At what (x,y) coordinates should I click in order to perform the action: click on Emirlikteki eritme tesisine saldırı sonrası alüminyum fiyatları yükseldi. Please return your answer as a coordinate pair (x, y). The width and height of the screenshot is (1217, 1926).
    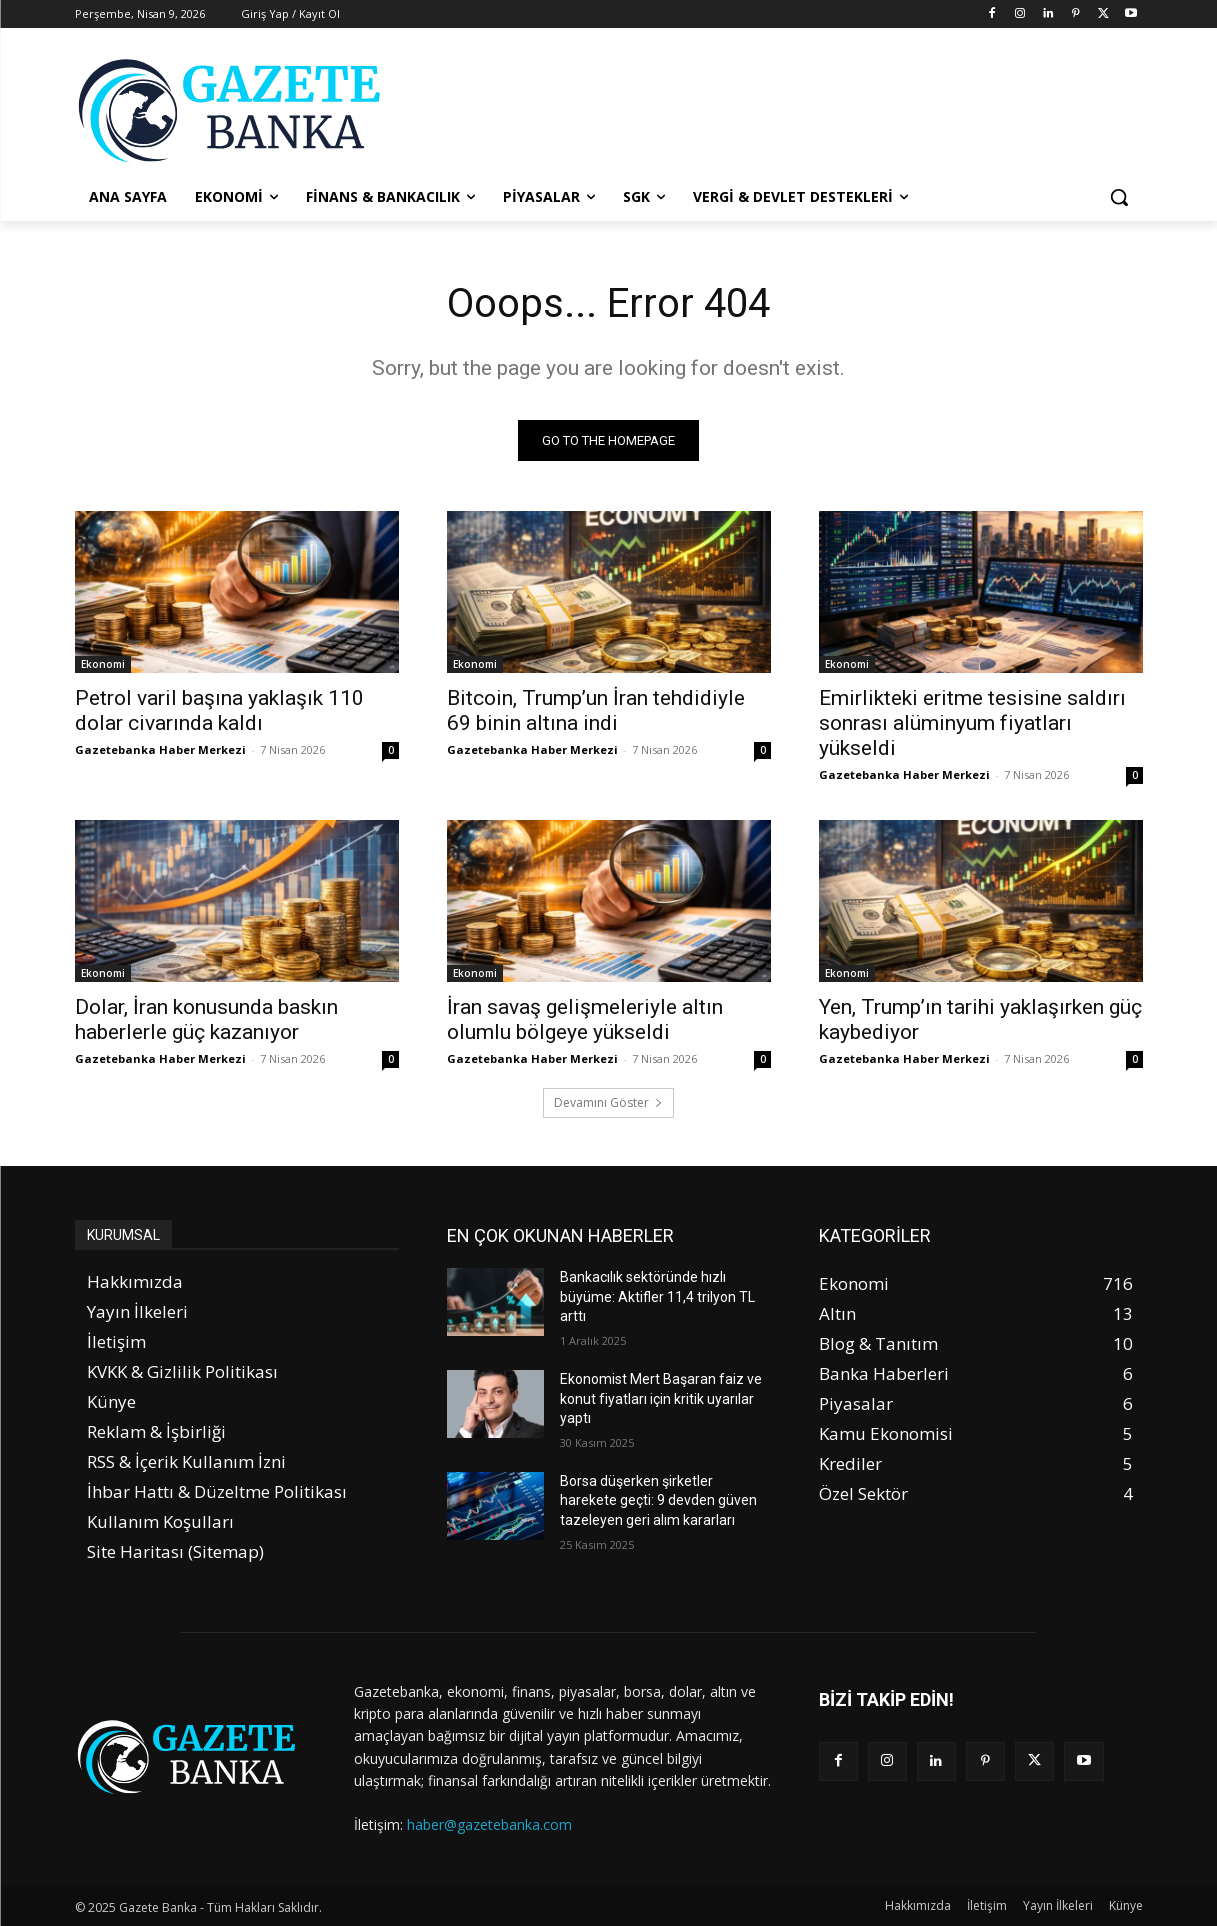
    Looking at the image, I should click on (972, 723).